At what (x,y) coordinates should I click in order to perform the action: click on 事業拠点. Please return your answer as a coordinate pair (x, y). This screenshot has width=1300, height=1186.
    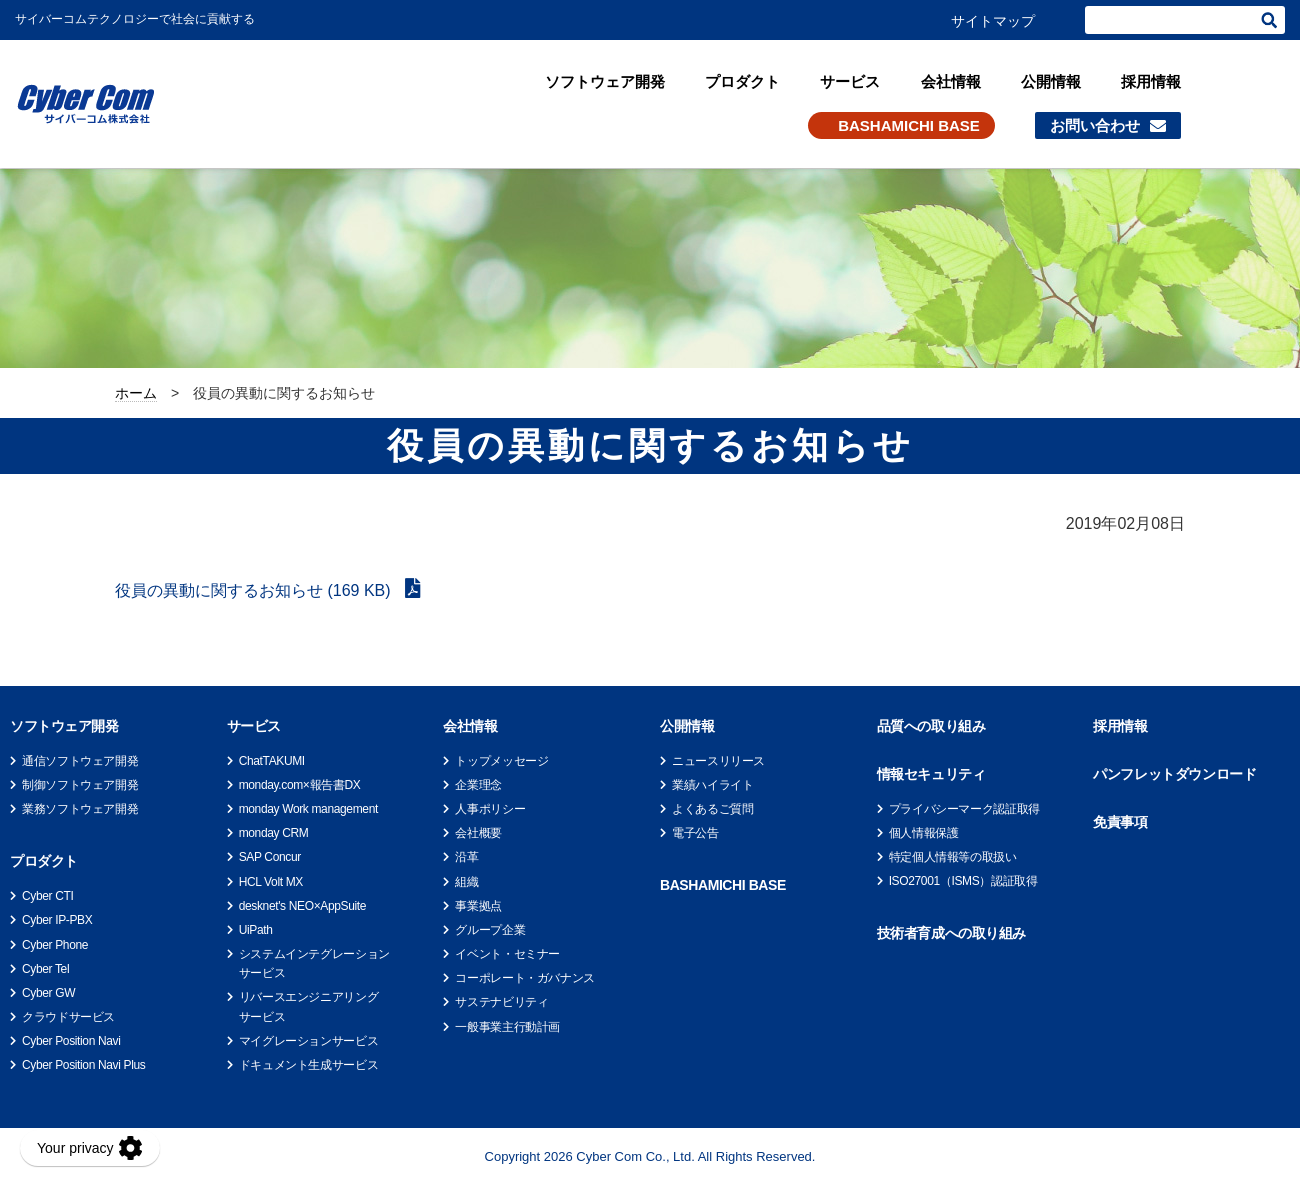
    Looking at the image, I should click on (478, 906).